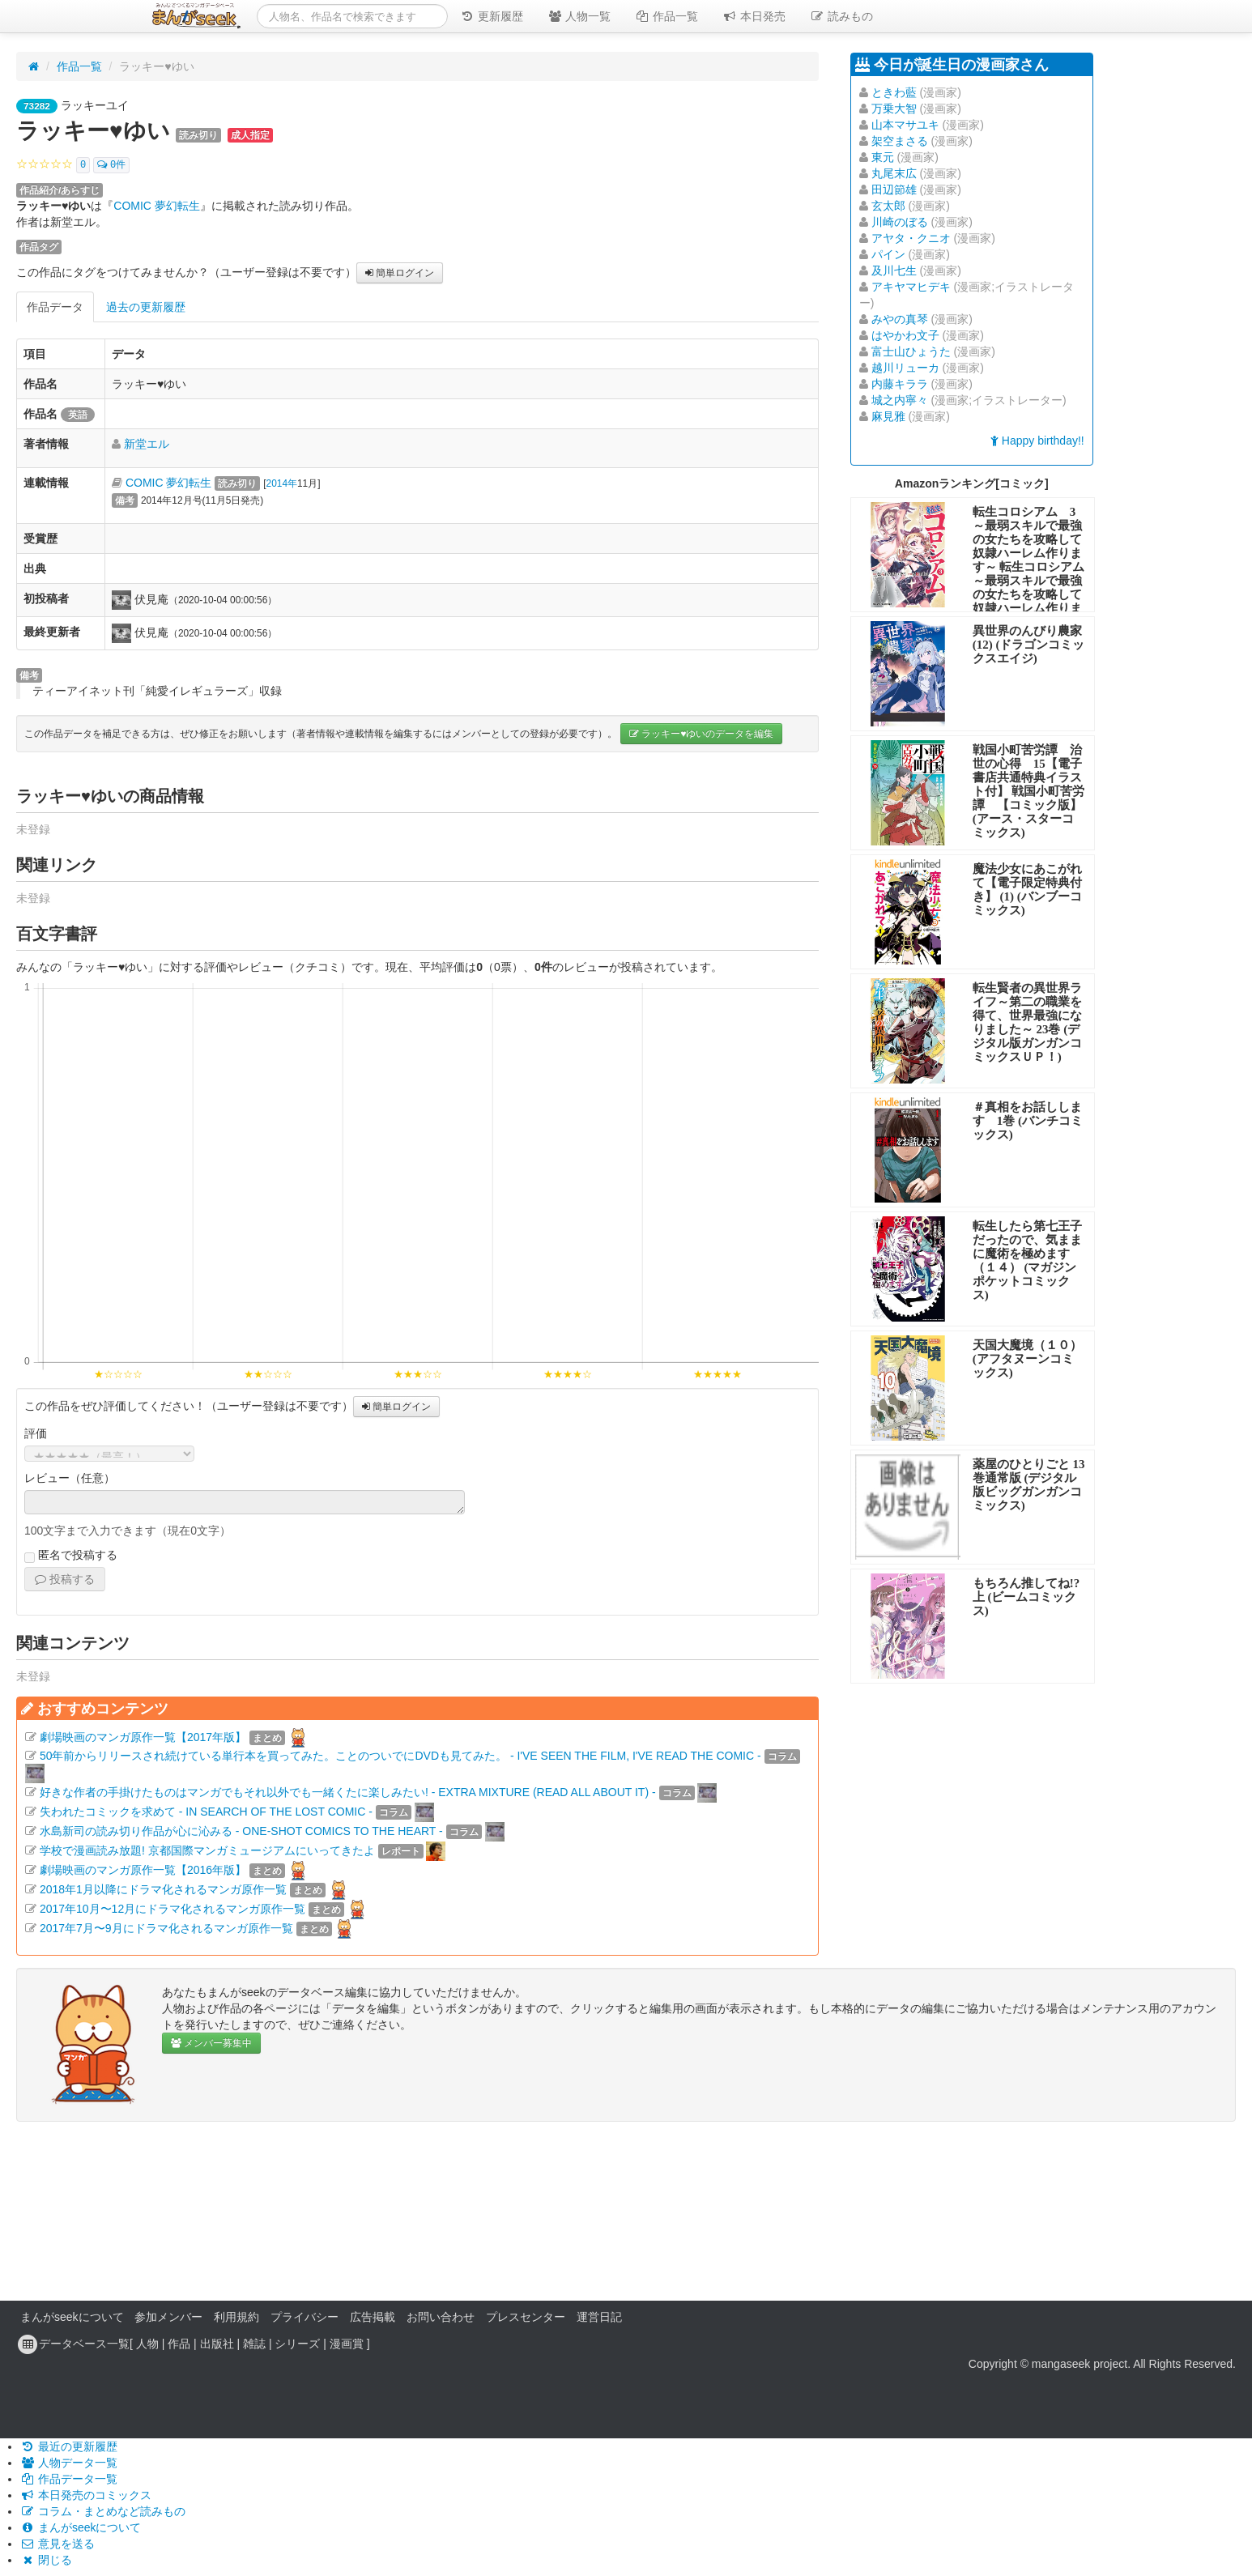  What do you see at coordinates (217, 2343) in the screenshot?
I see `出版社` at bounding box center [217, 2343].